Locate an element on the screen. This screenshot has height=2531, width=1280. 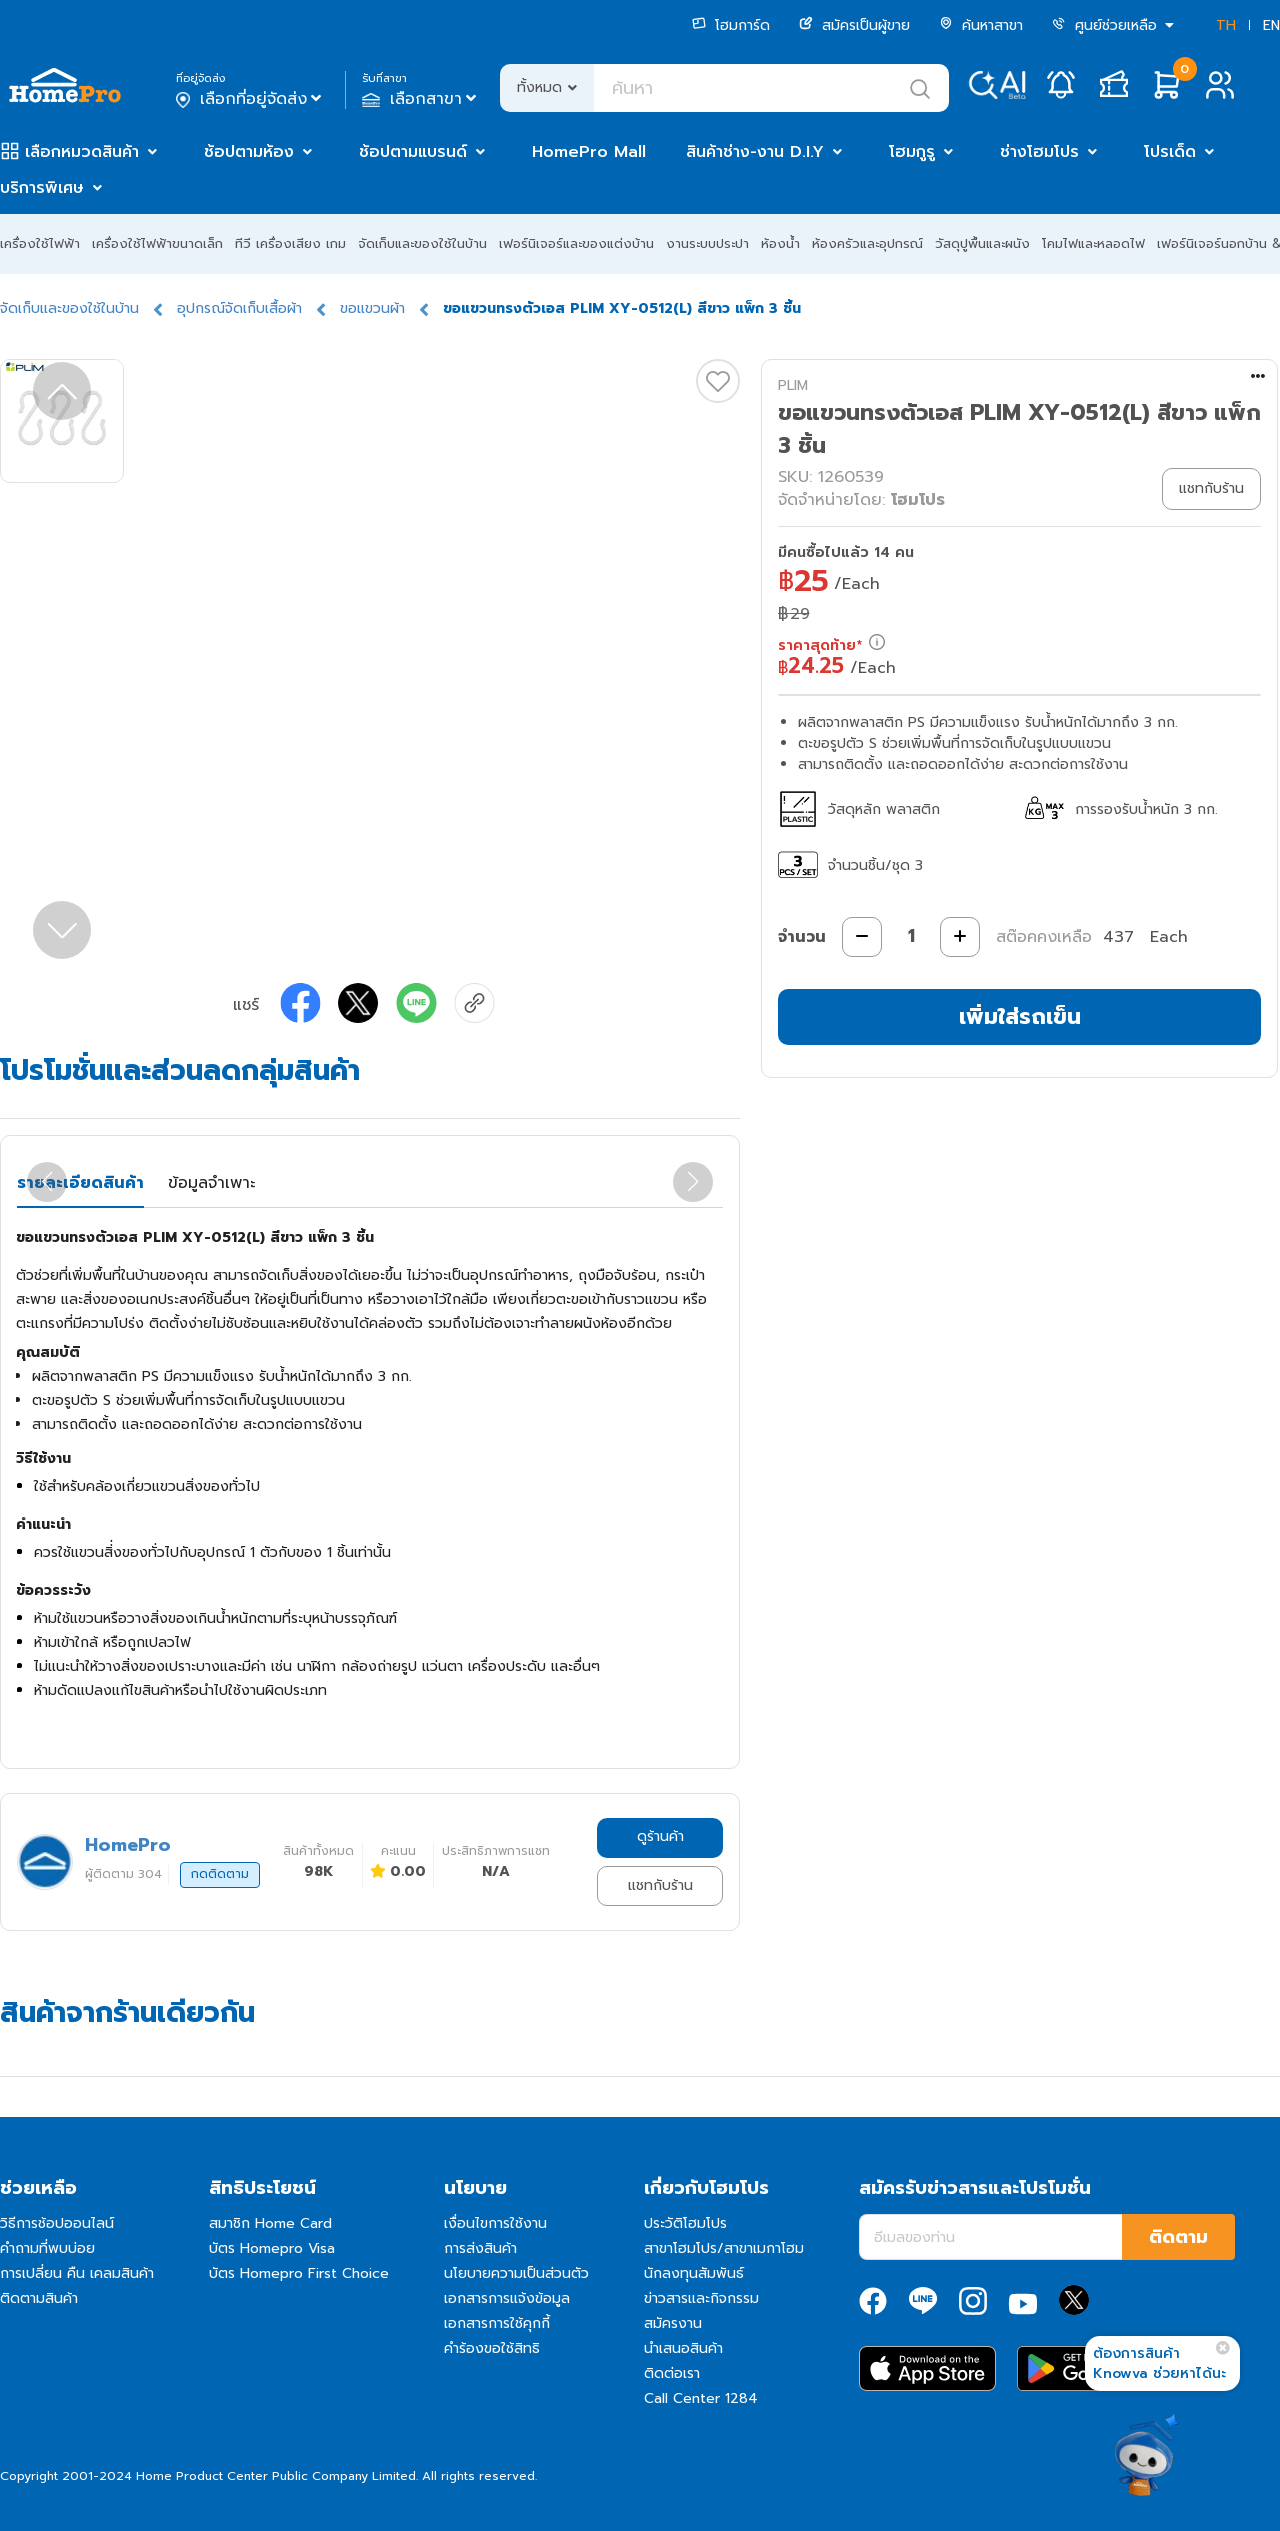
แชทกับร้าน is located at coordinates (660, 1885).